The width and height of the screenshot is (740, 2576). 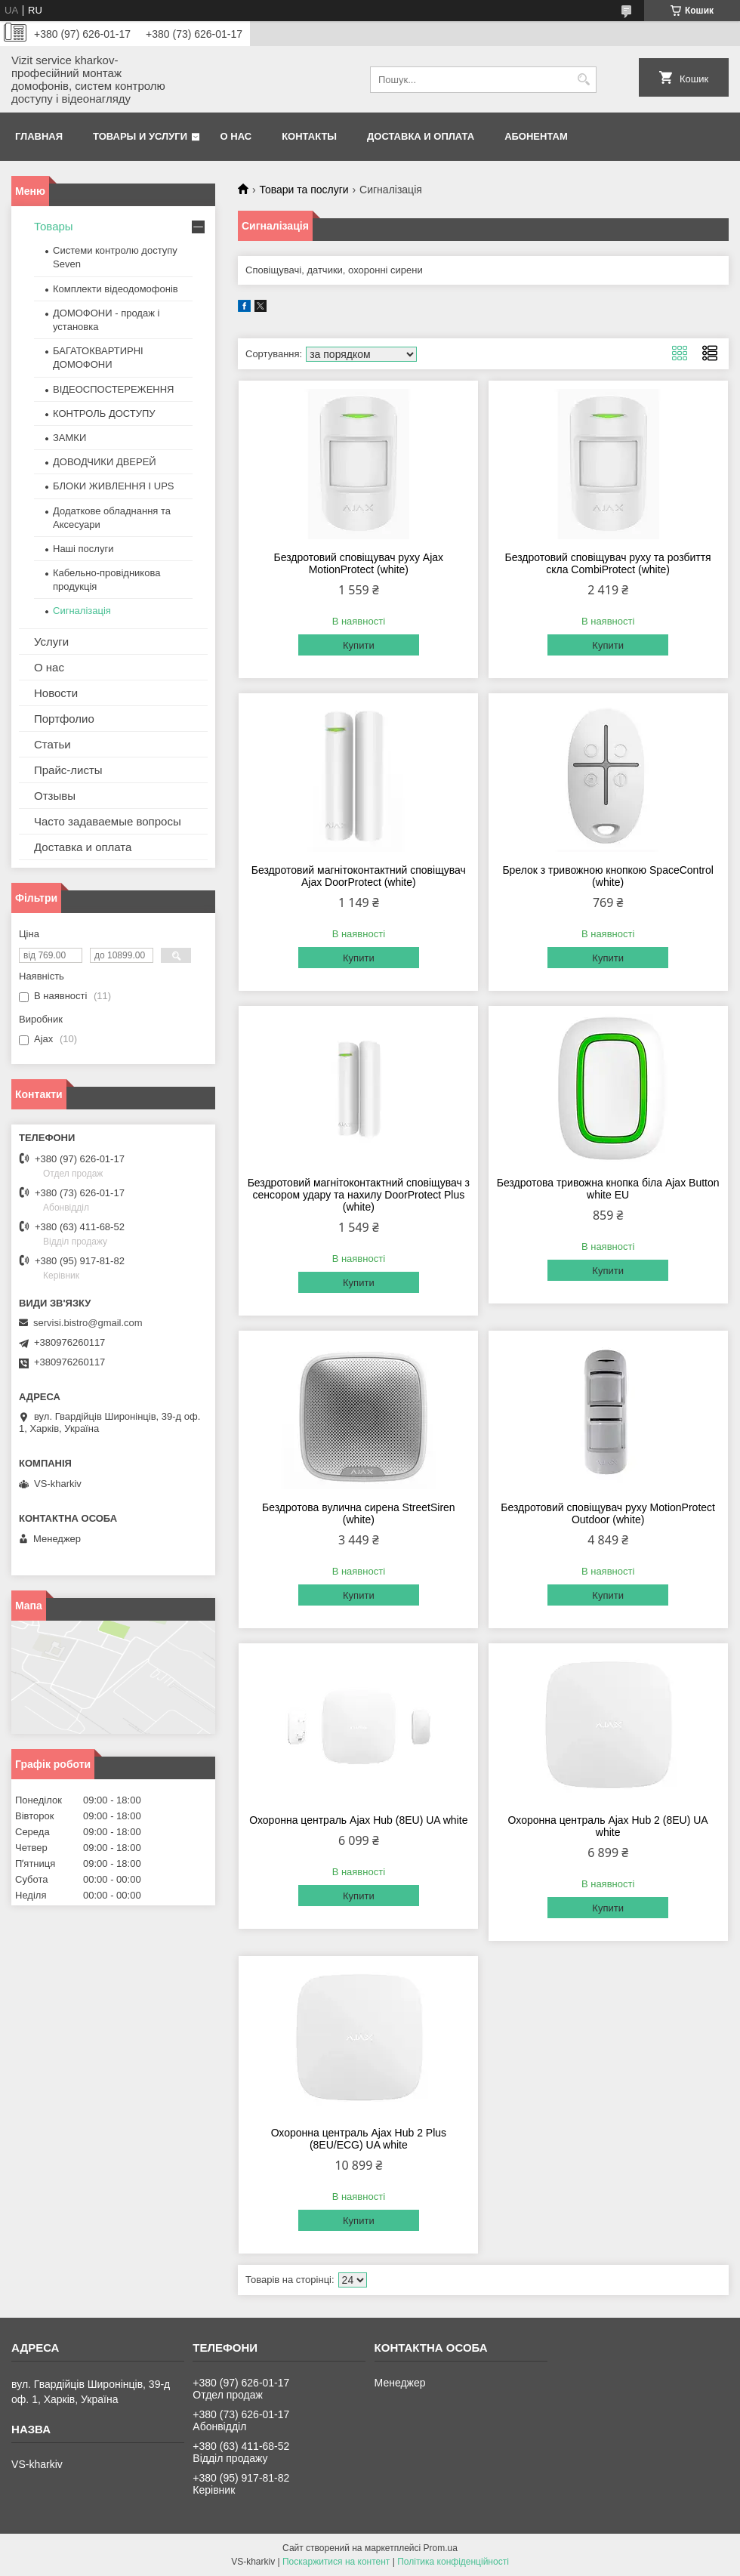 I want to click on Доставка и оплата, so click(x=420, y=136).